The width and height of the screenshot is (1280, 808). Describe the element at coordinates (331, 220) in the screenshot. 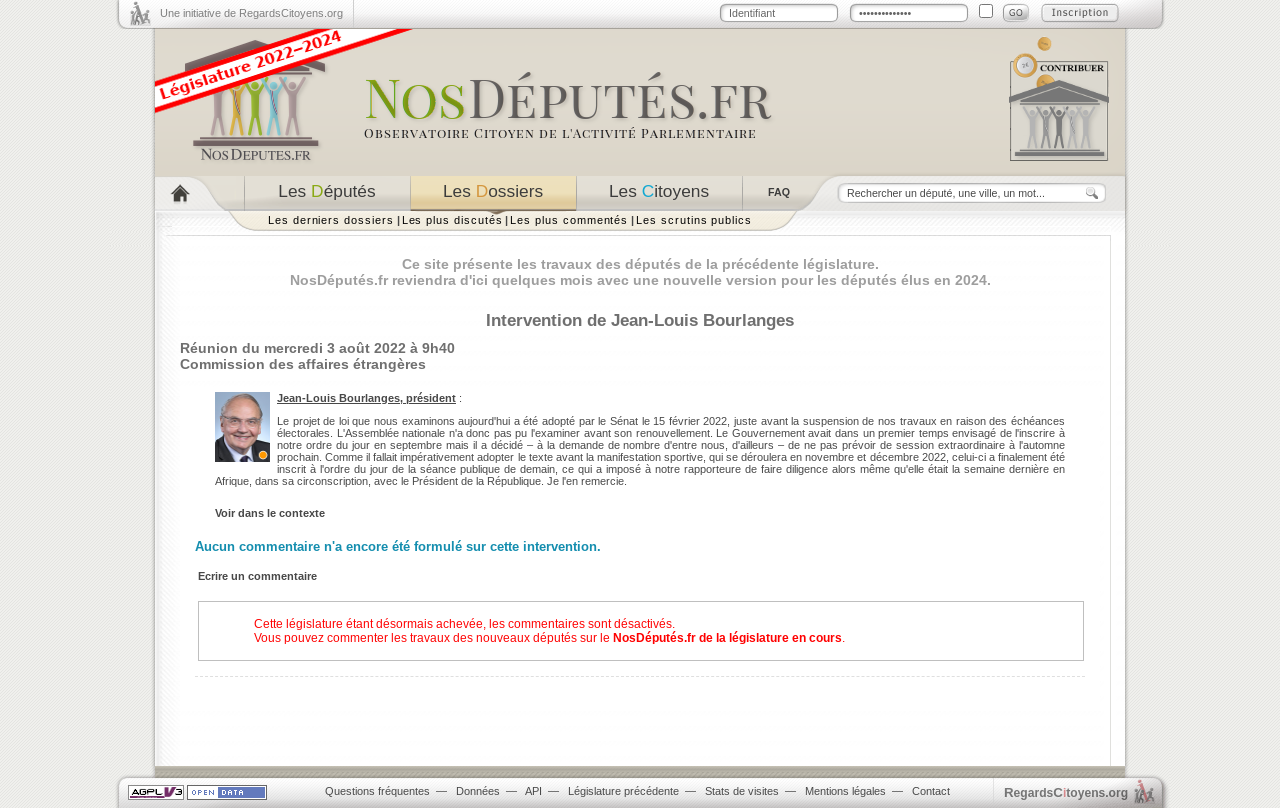

I see `Les derniers dossiers` at that location.